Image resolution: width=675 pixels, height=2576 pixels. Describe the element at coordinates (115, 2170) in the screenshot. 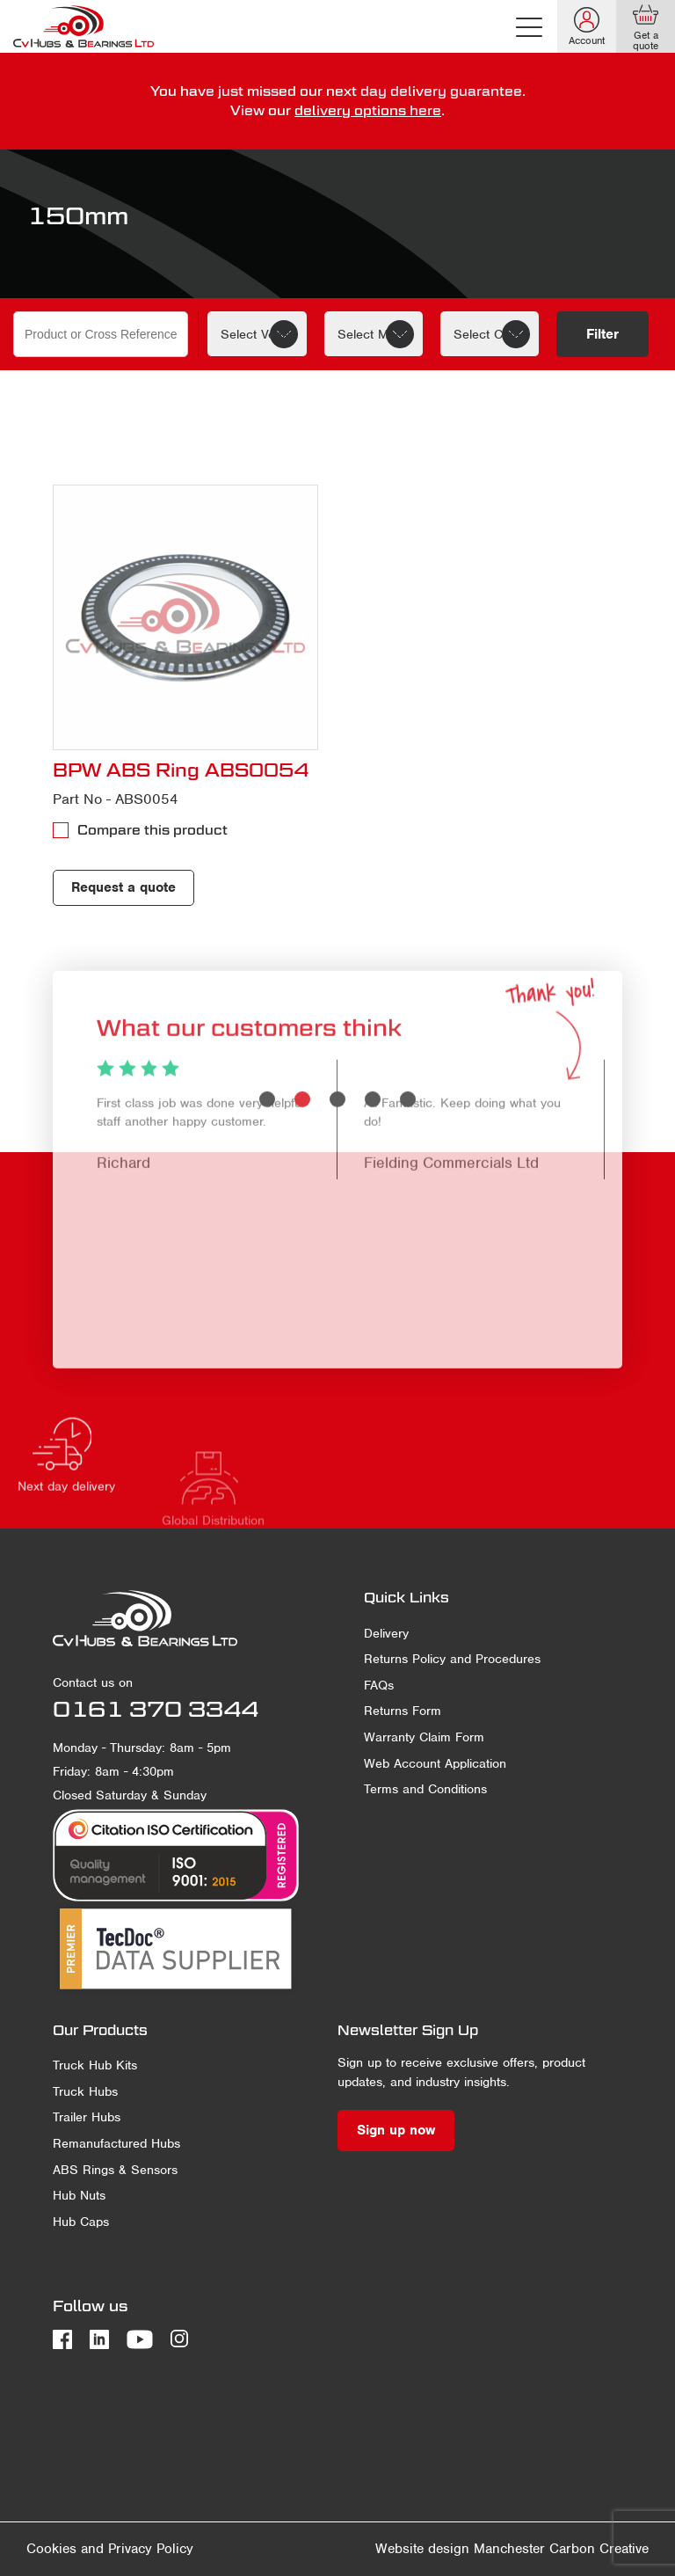

I see `ABS Rings & Sensors` at that location.